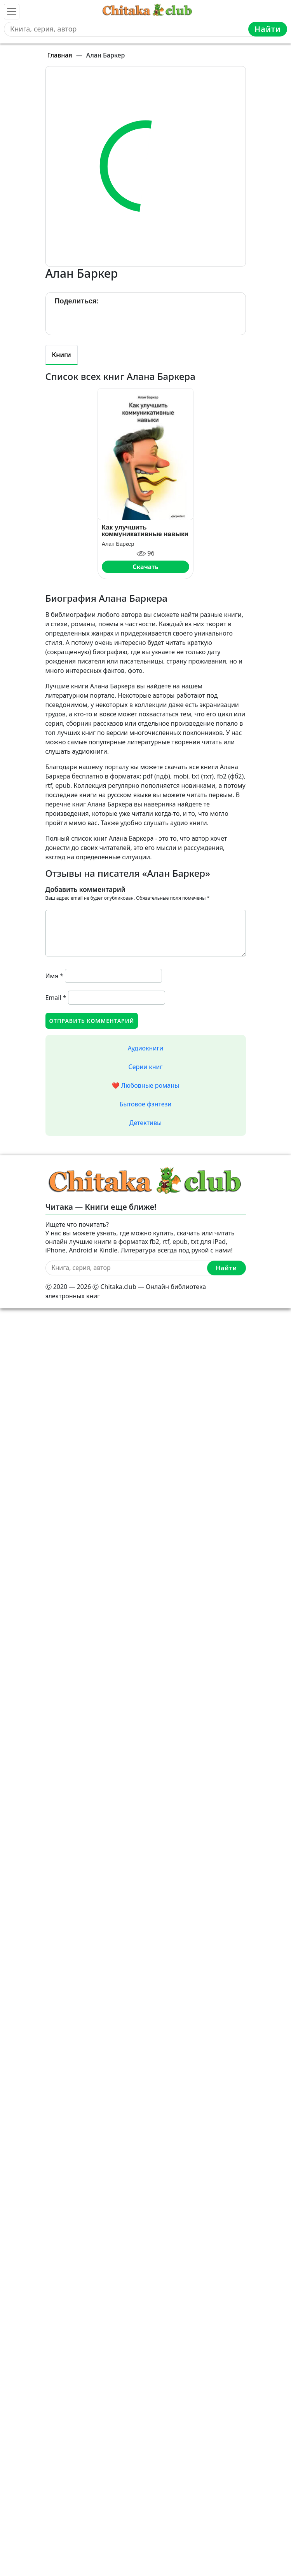 This screenshot has height=2576, width=291. I want to click on [Toggle navigation], so click(11, 11).